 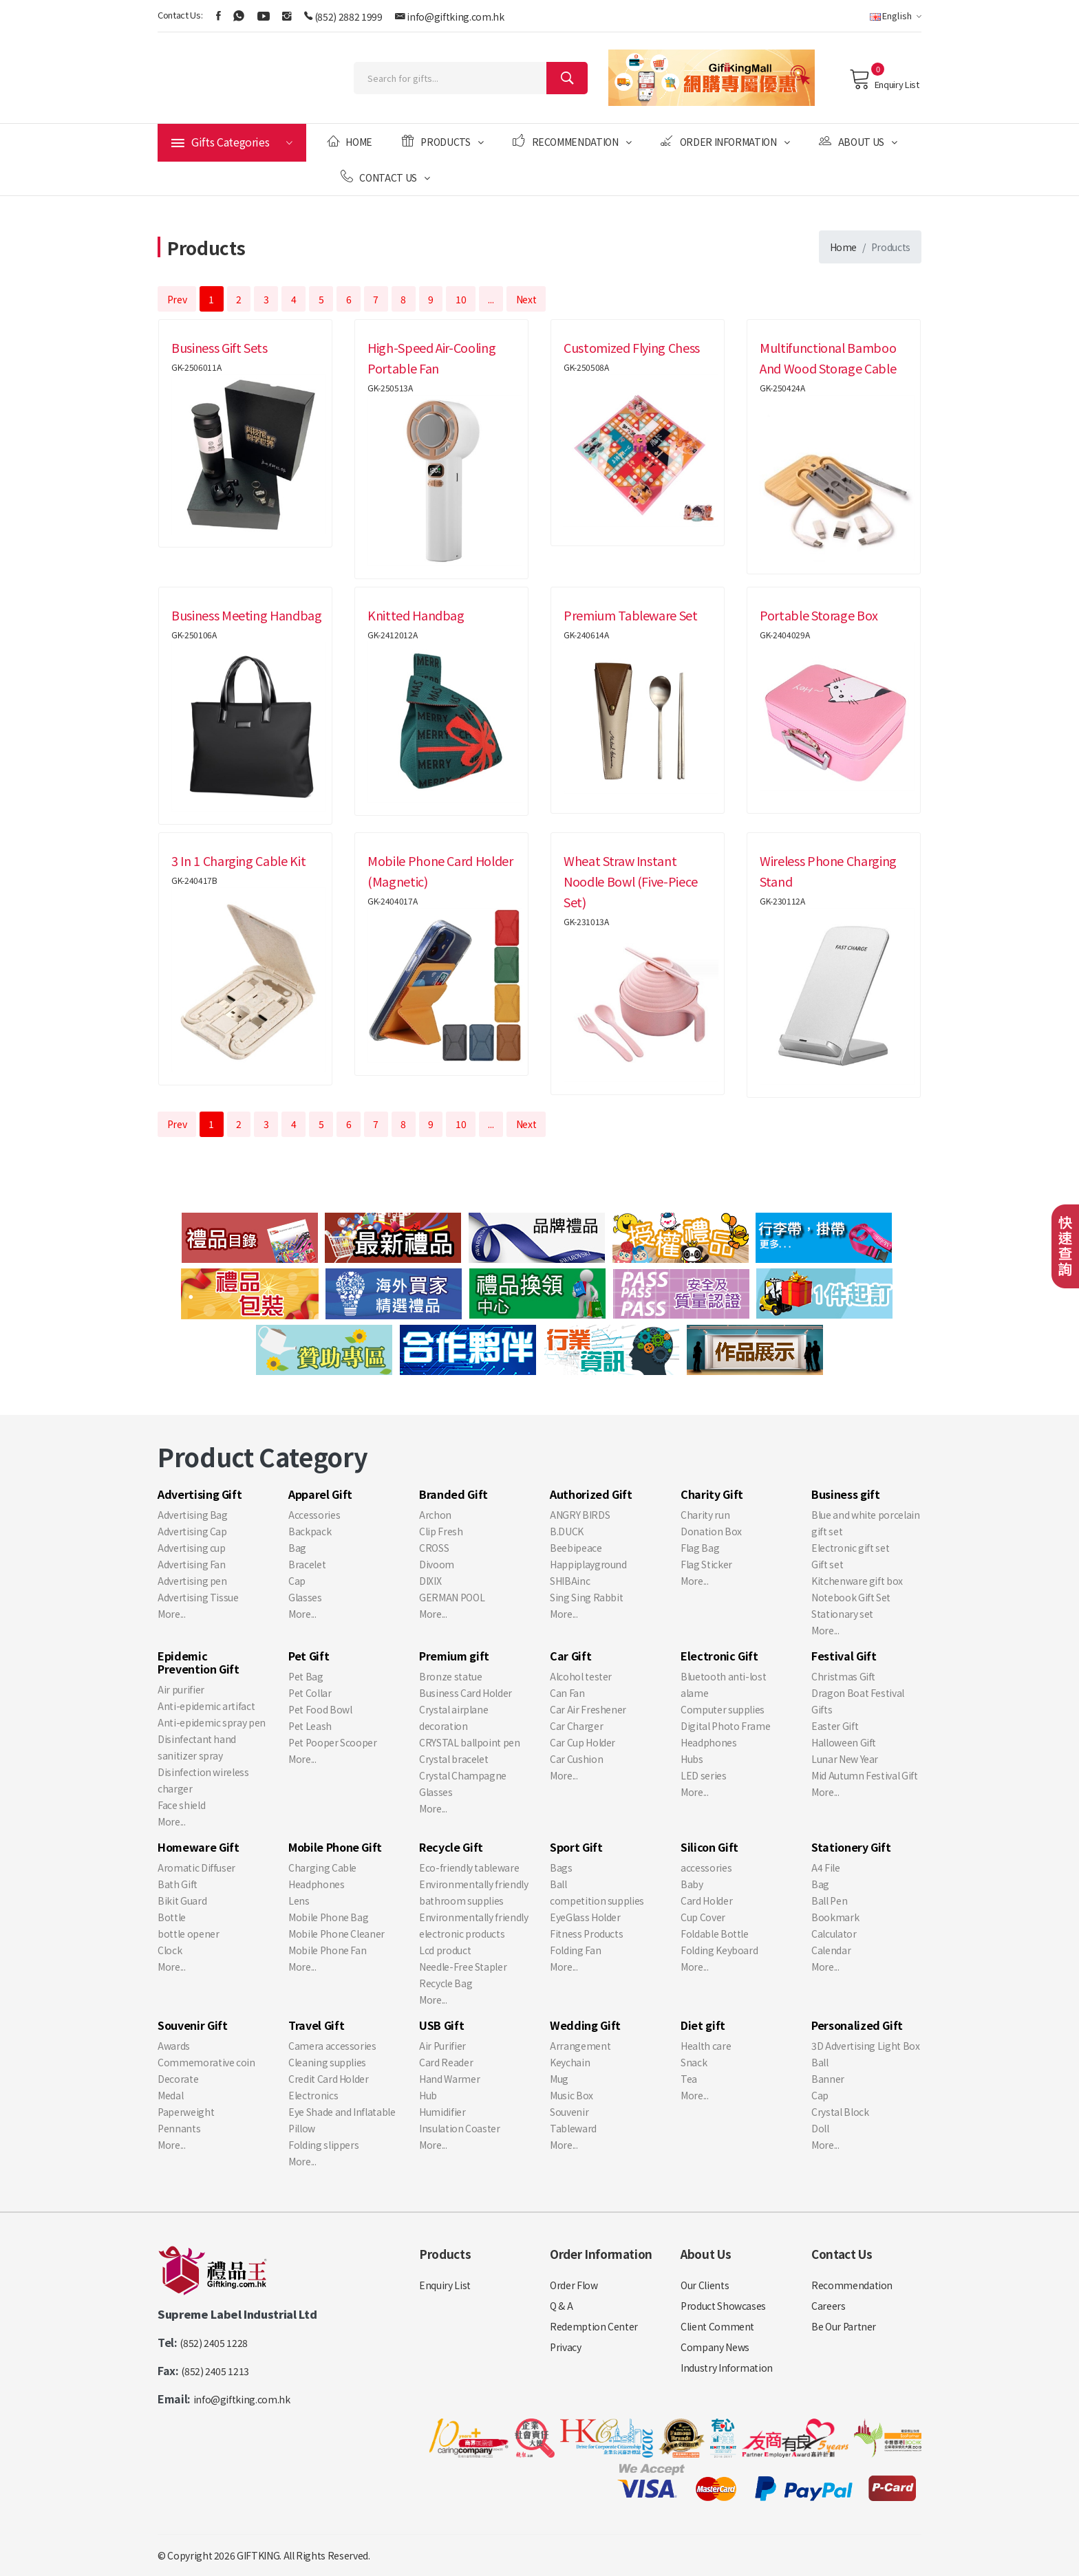 What do you see at coordinates (723, 1709) in the screenshot?
I see `Computer supplies` at bounding box center [723, 1709].